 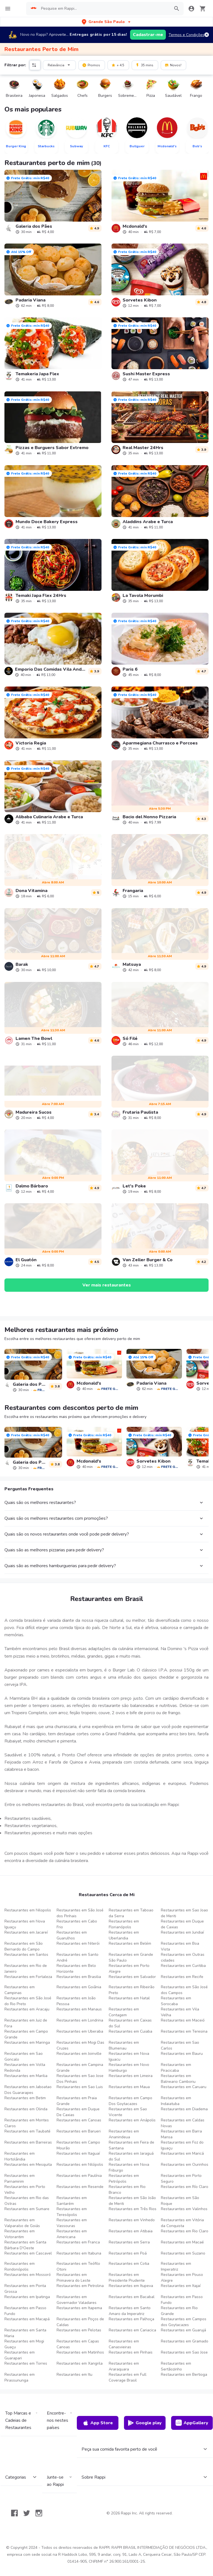 I want to click on Restaurantes em Mossoró, so click(x=27, y=2274).